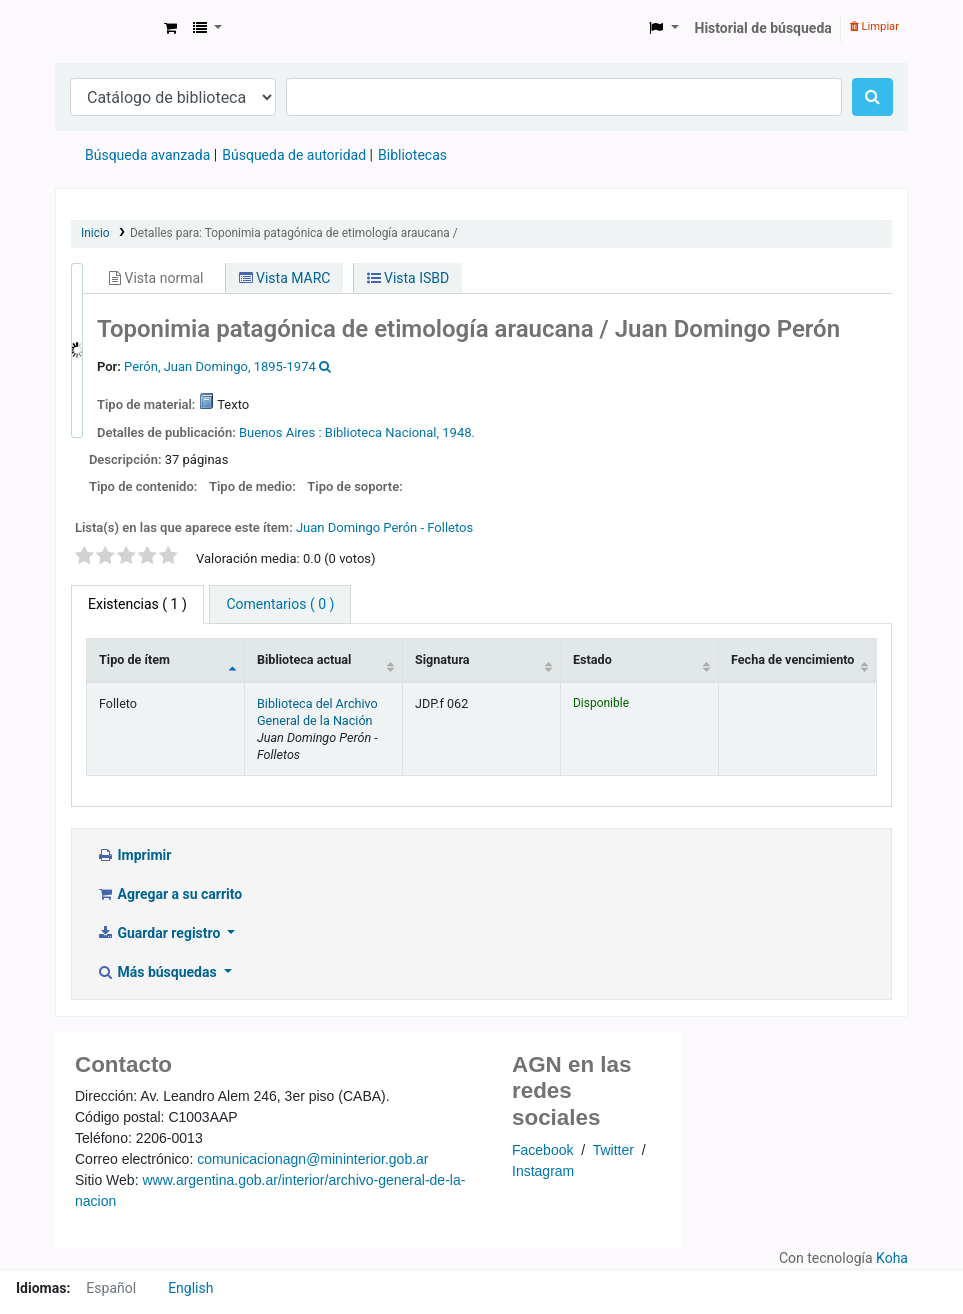  I want to click on Búsqueda de autoridad, so click(294, 155).